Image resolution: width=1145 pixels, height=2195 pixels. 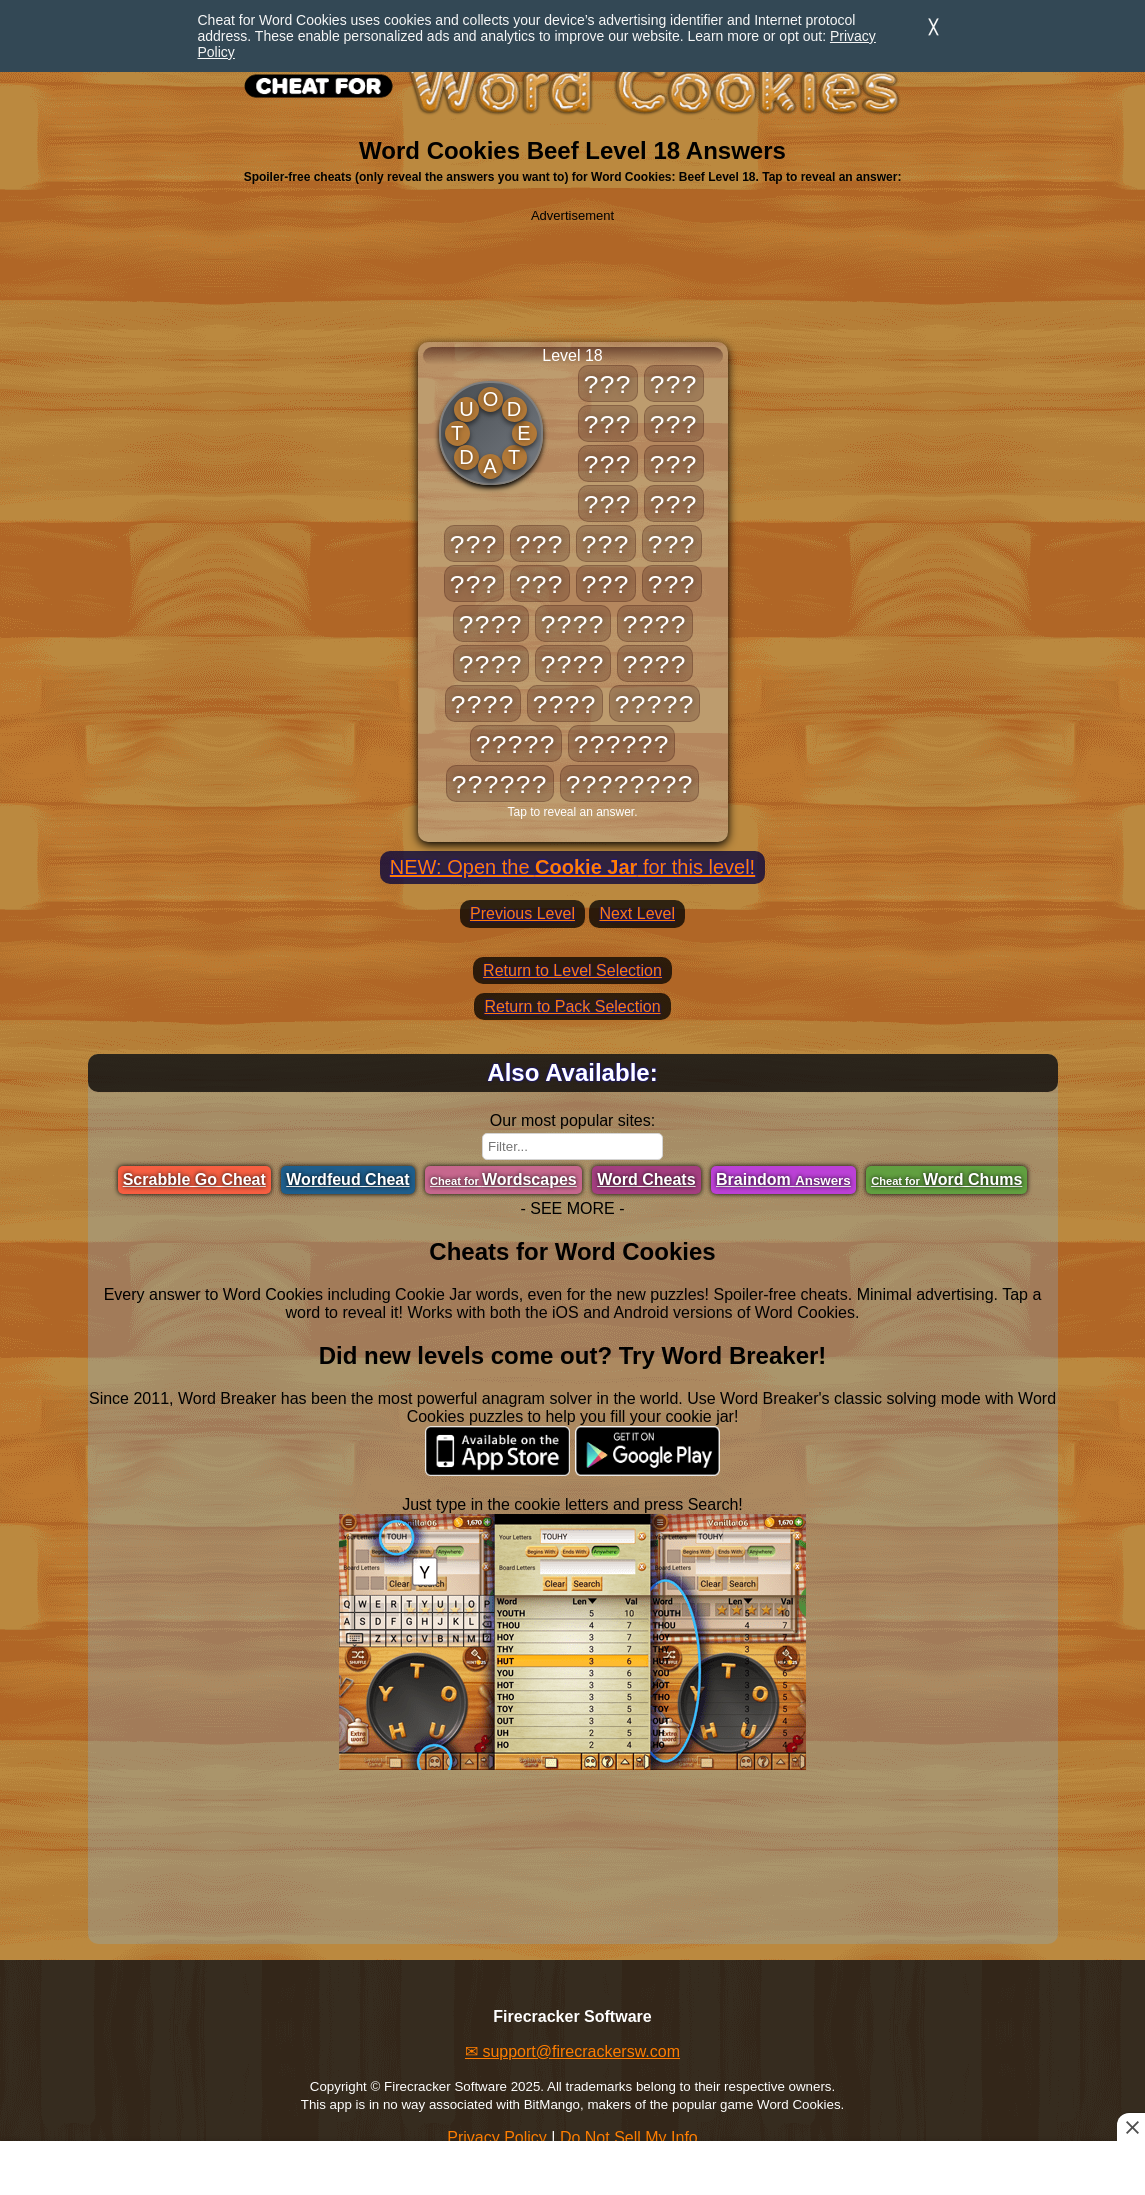 I want to click on [Close this ad], so click(x=1131, y=2127).